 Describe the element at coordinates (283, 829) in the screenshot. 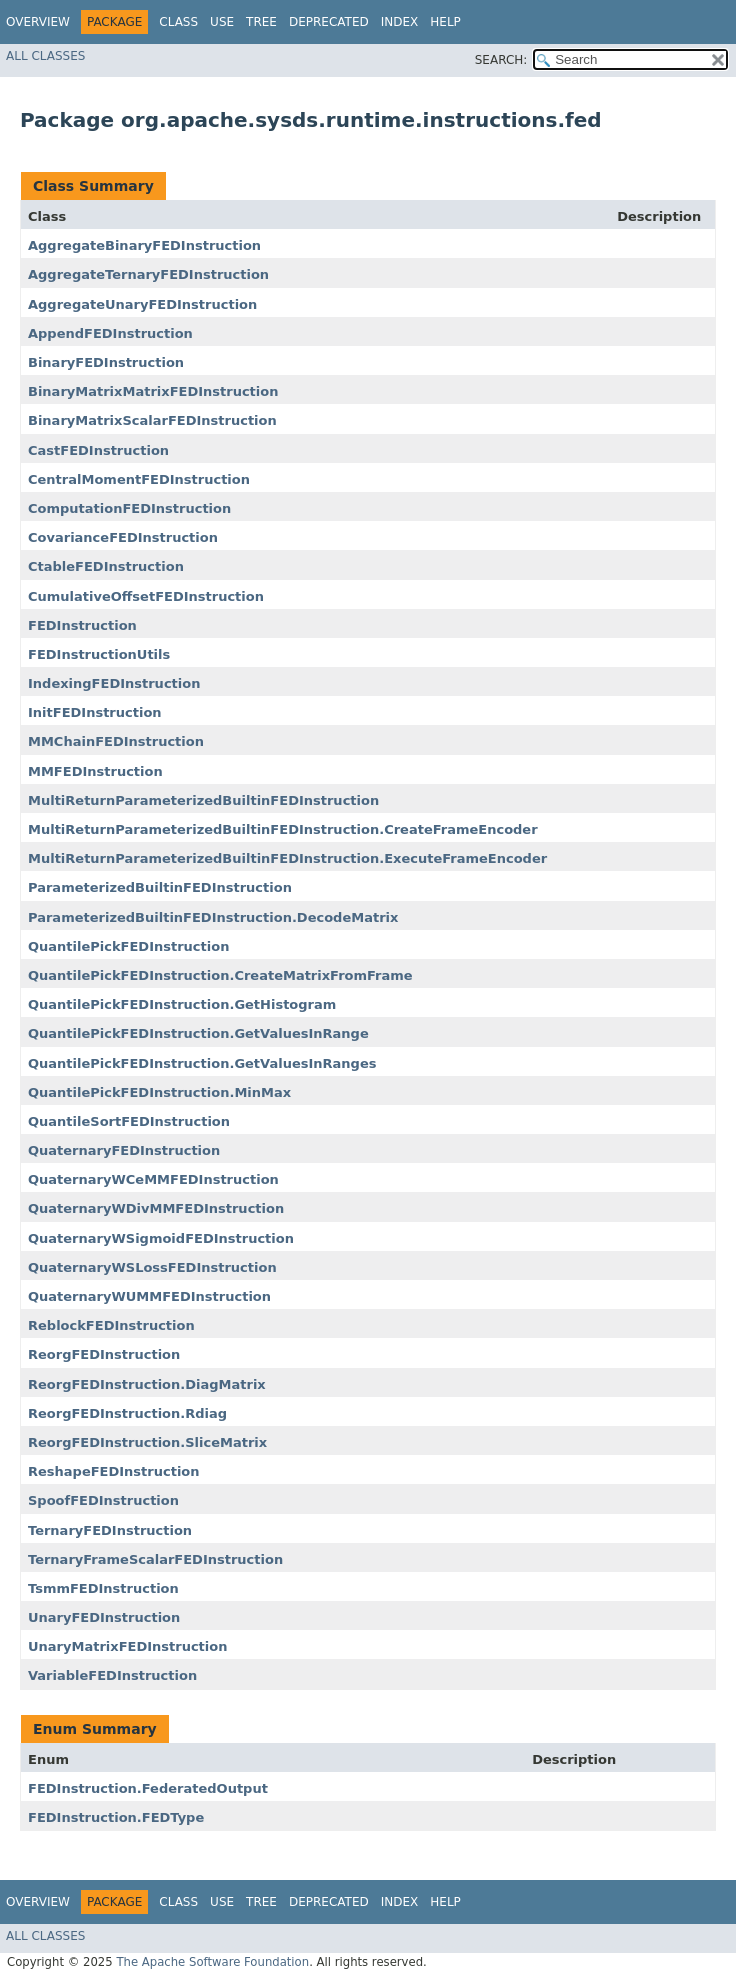

I see `MultiReturnParameterizedBuiltinFEDInstruction.CreateFrameEncoder` at that location.